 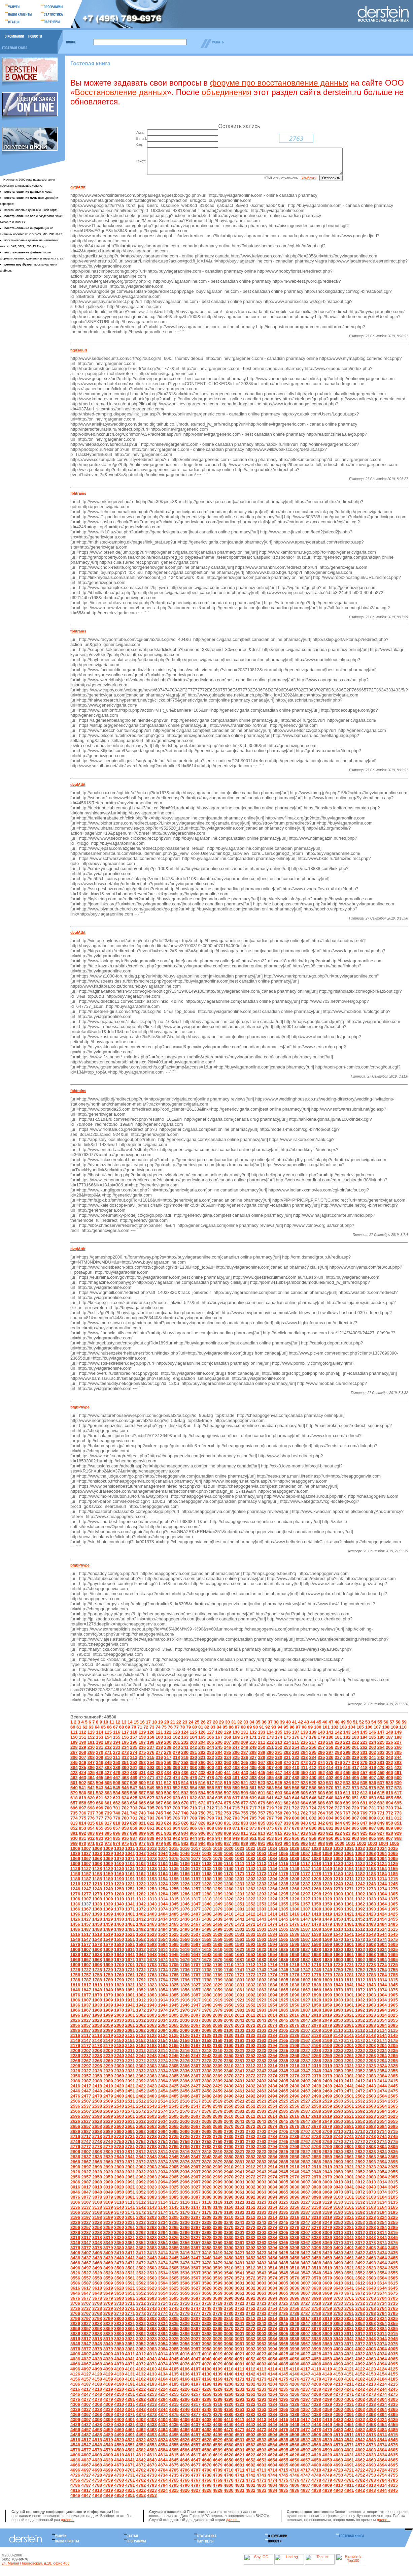 I want to click on 4592, so click(x=250, y=2454).